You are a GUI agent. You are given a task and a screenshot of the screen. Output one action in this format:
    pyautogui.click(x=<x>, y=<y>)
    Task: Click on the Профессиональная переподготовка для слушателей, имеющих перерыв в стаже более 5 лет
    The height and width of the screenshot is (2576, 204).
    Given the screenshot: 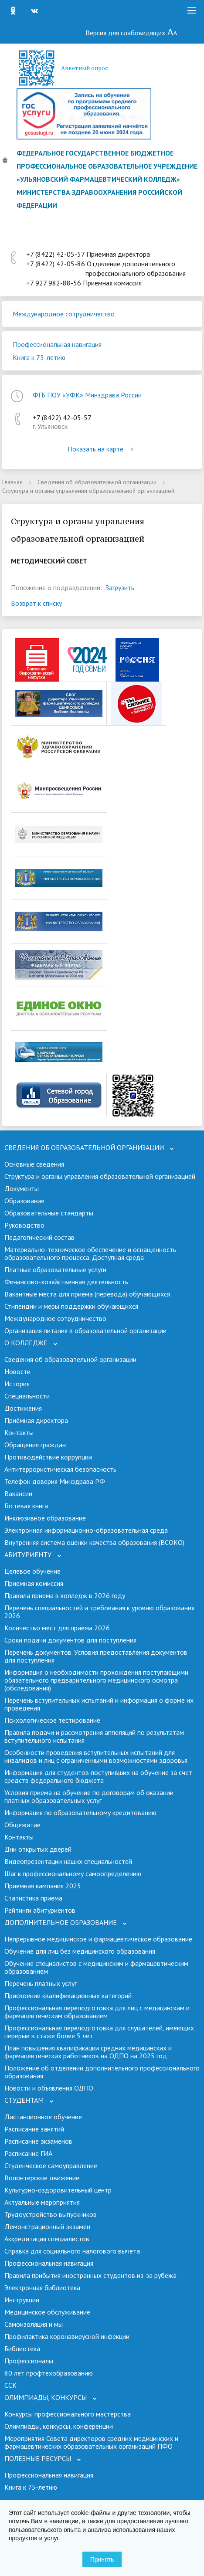 What is the action you would take?
    pyautogui.click(x=99, y=2031)
    